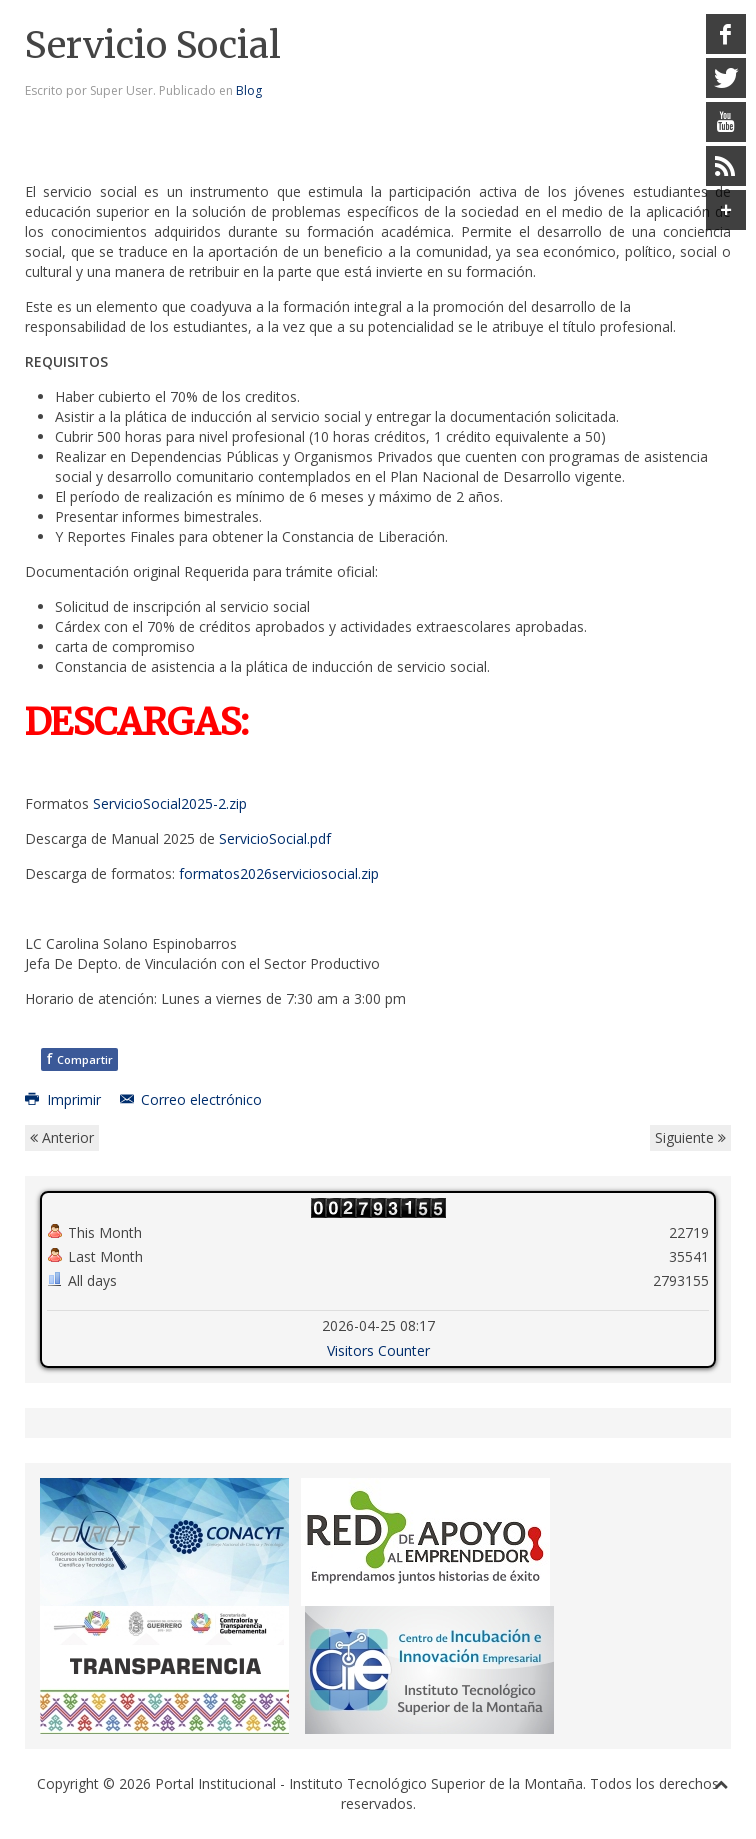 The image size is (756, 1839). What do you see at coordinates (79, 1058) in the screenshot?
I see `Compartir` at bounding box center [79, 1058].